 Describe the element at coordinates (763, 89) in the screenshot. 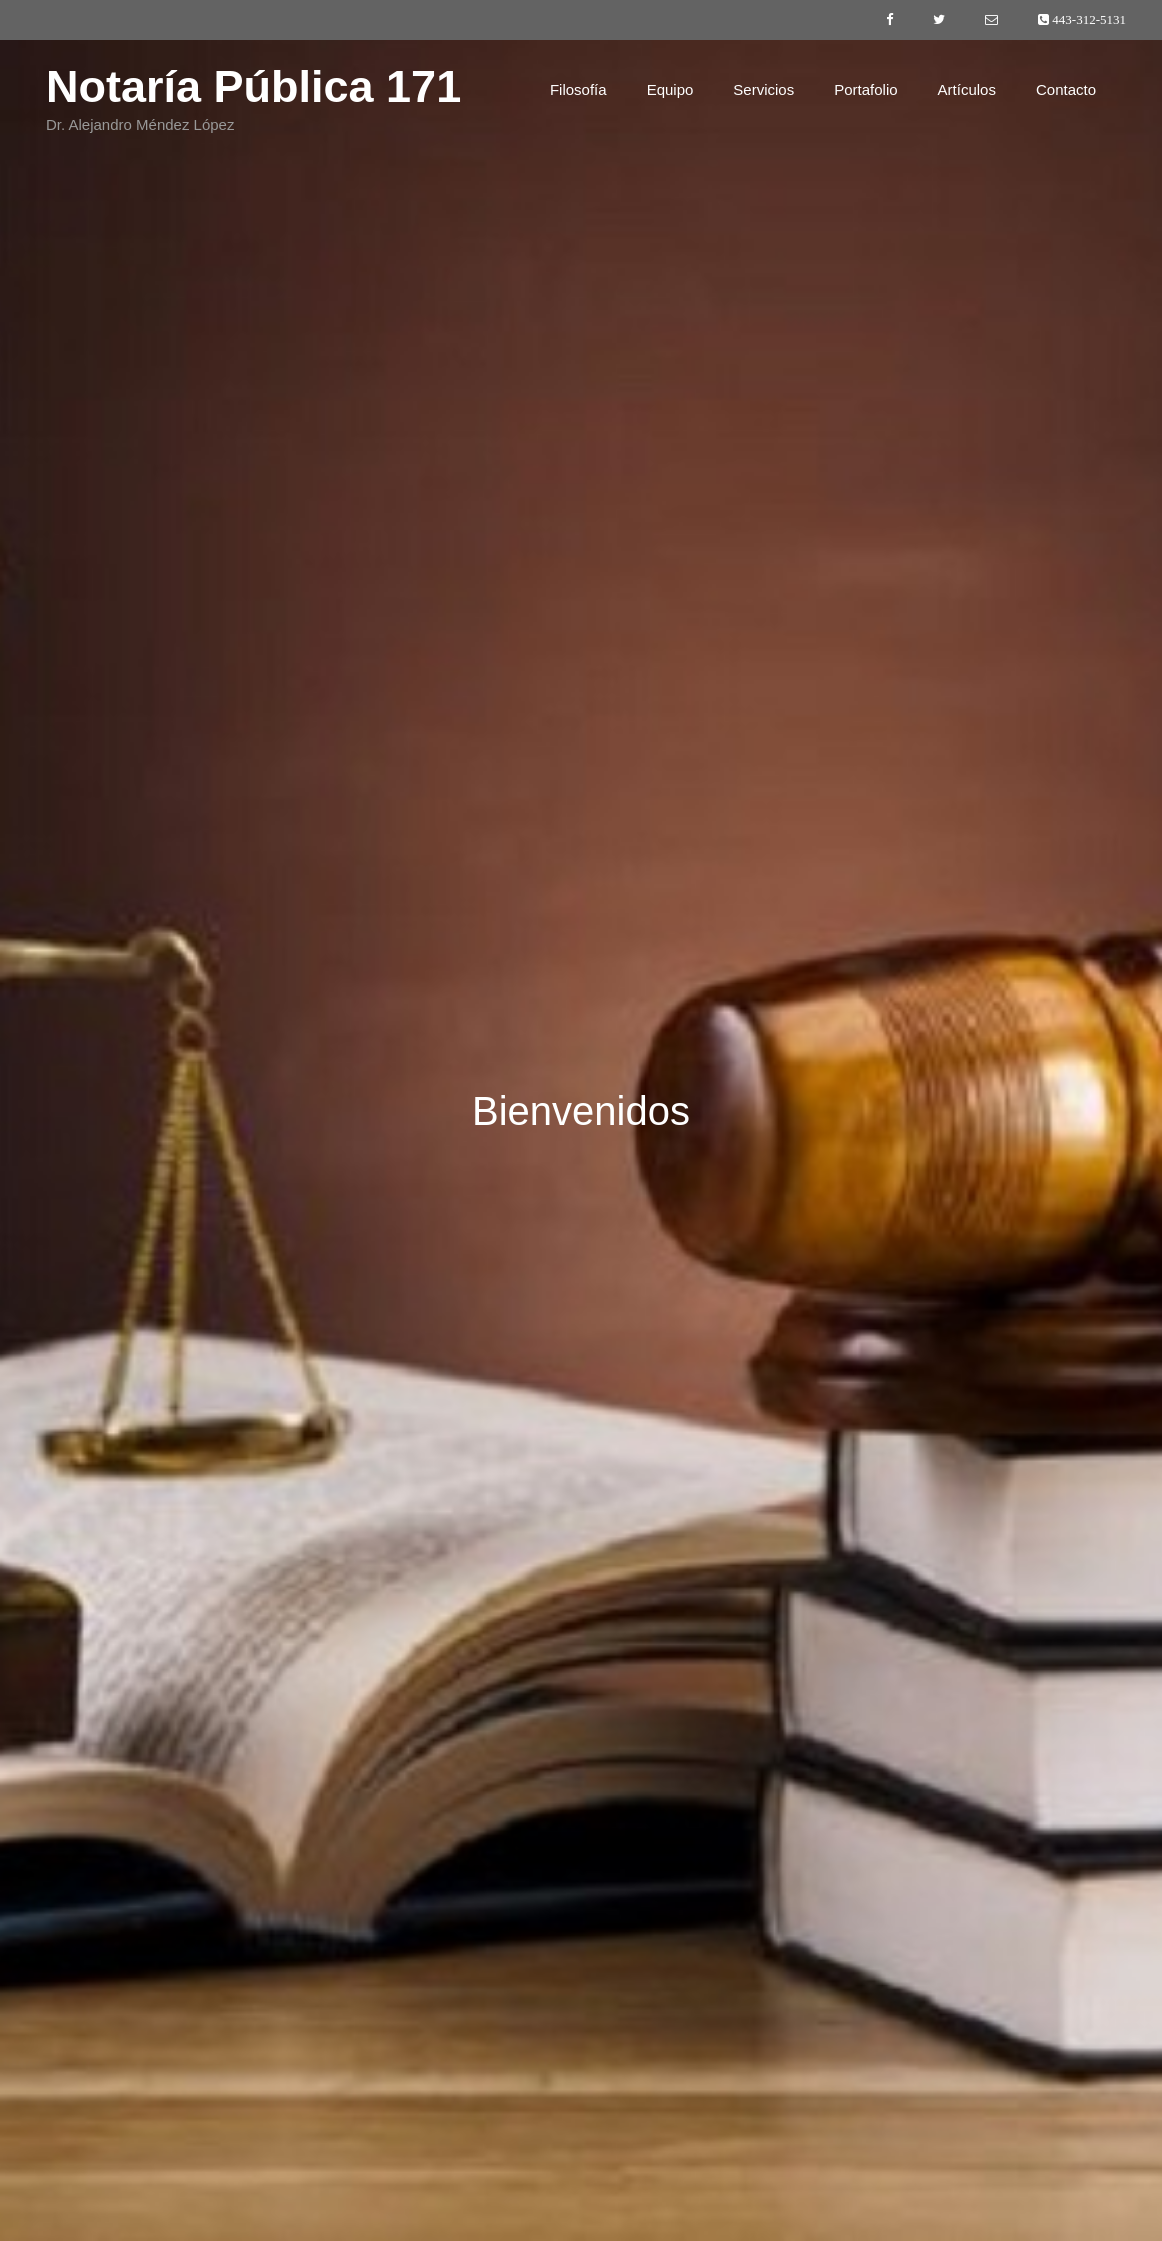

I see `Servicios` at that location.